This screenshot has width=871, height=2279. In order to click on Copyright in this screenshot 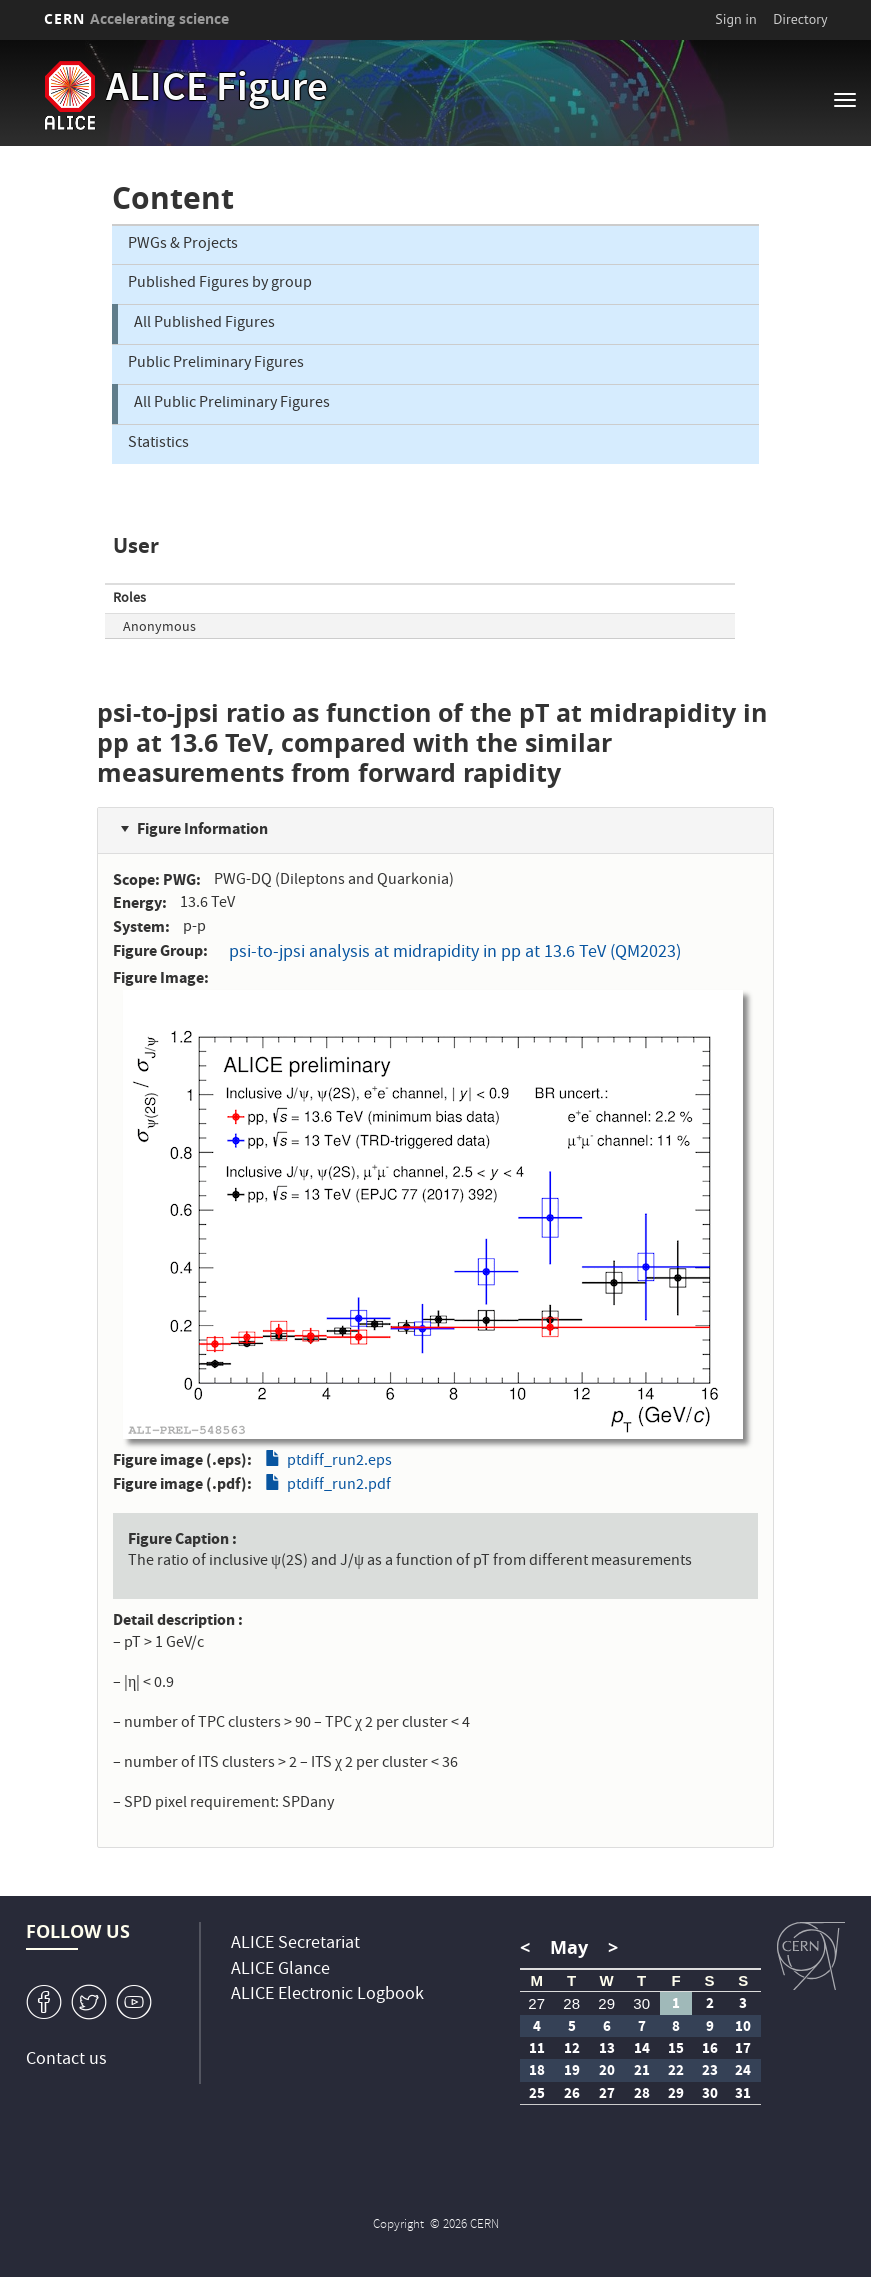, I will do `click(400, 2225)`.